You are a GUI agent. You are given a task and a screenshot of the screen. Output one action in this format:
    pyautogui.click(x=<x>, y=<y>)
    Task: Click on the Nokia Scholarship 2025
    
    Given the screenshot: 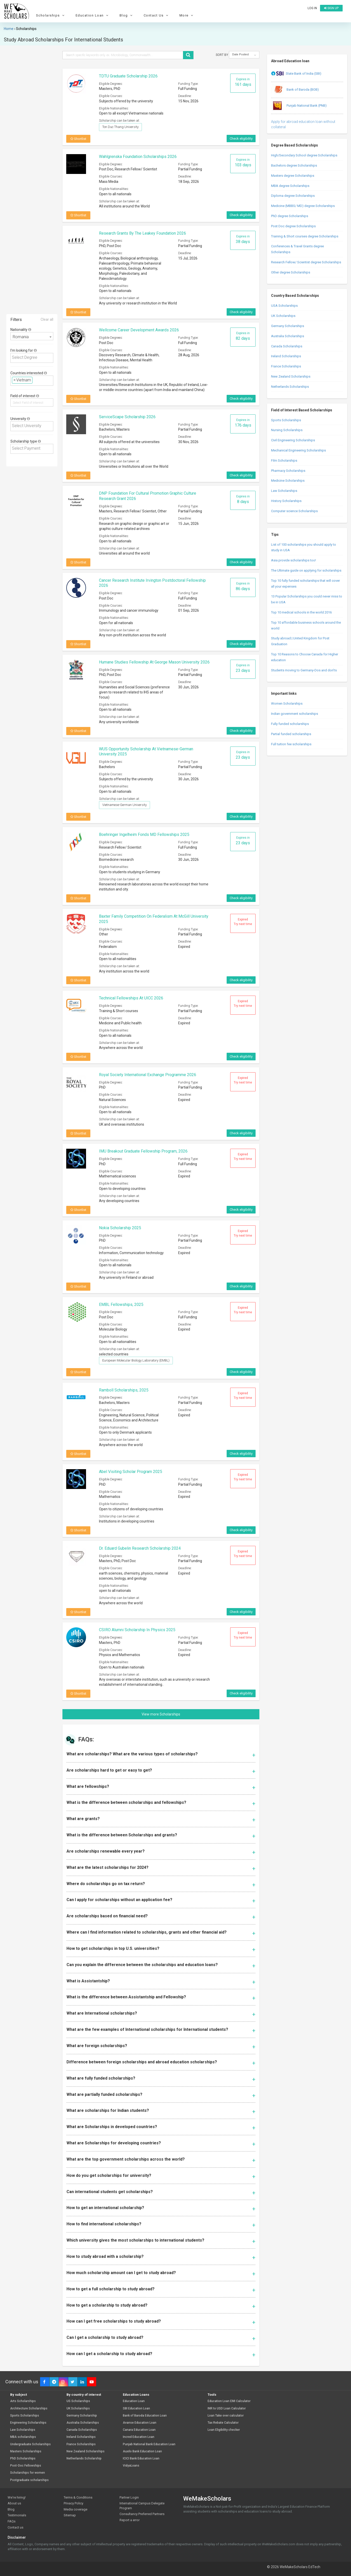 What is the action you would take?
    pyautogui.click(x=120, y=1227)
    